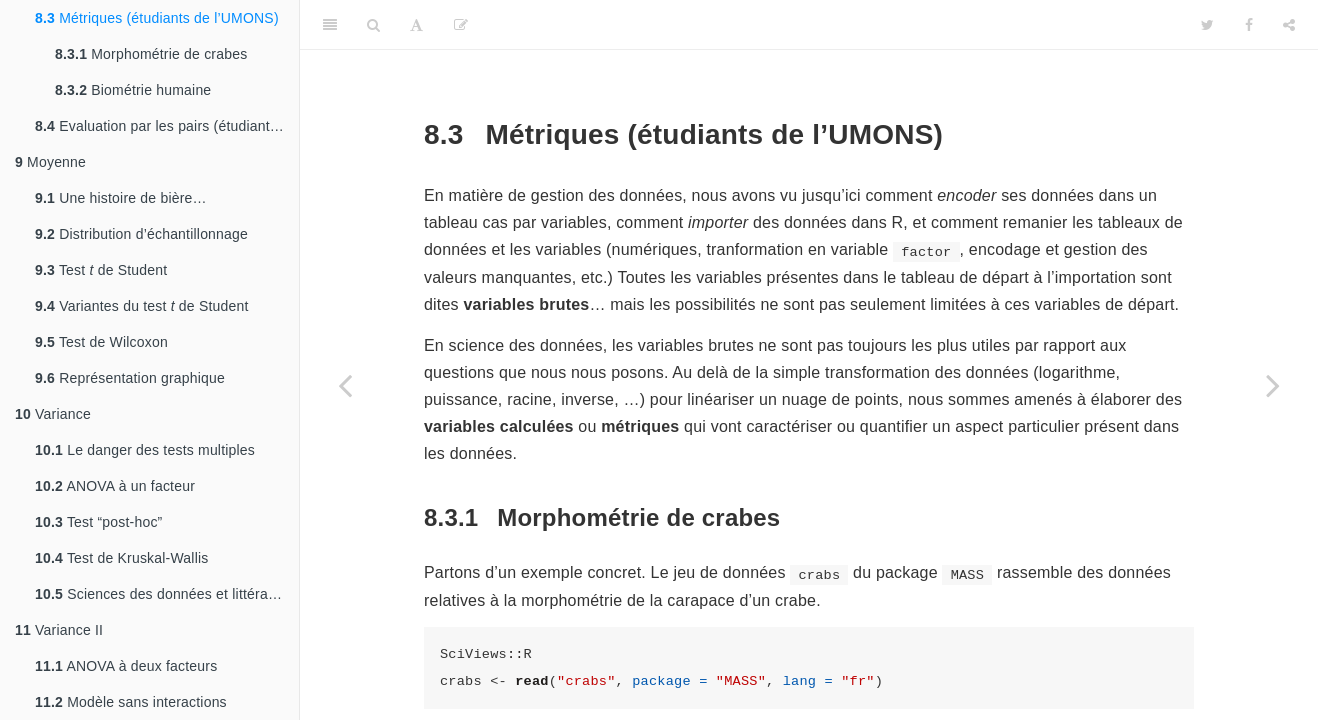 This screenshot has width=1318, height=720. I want to click on Métriques (étudiants de l’UMONS), so click(157, 18).